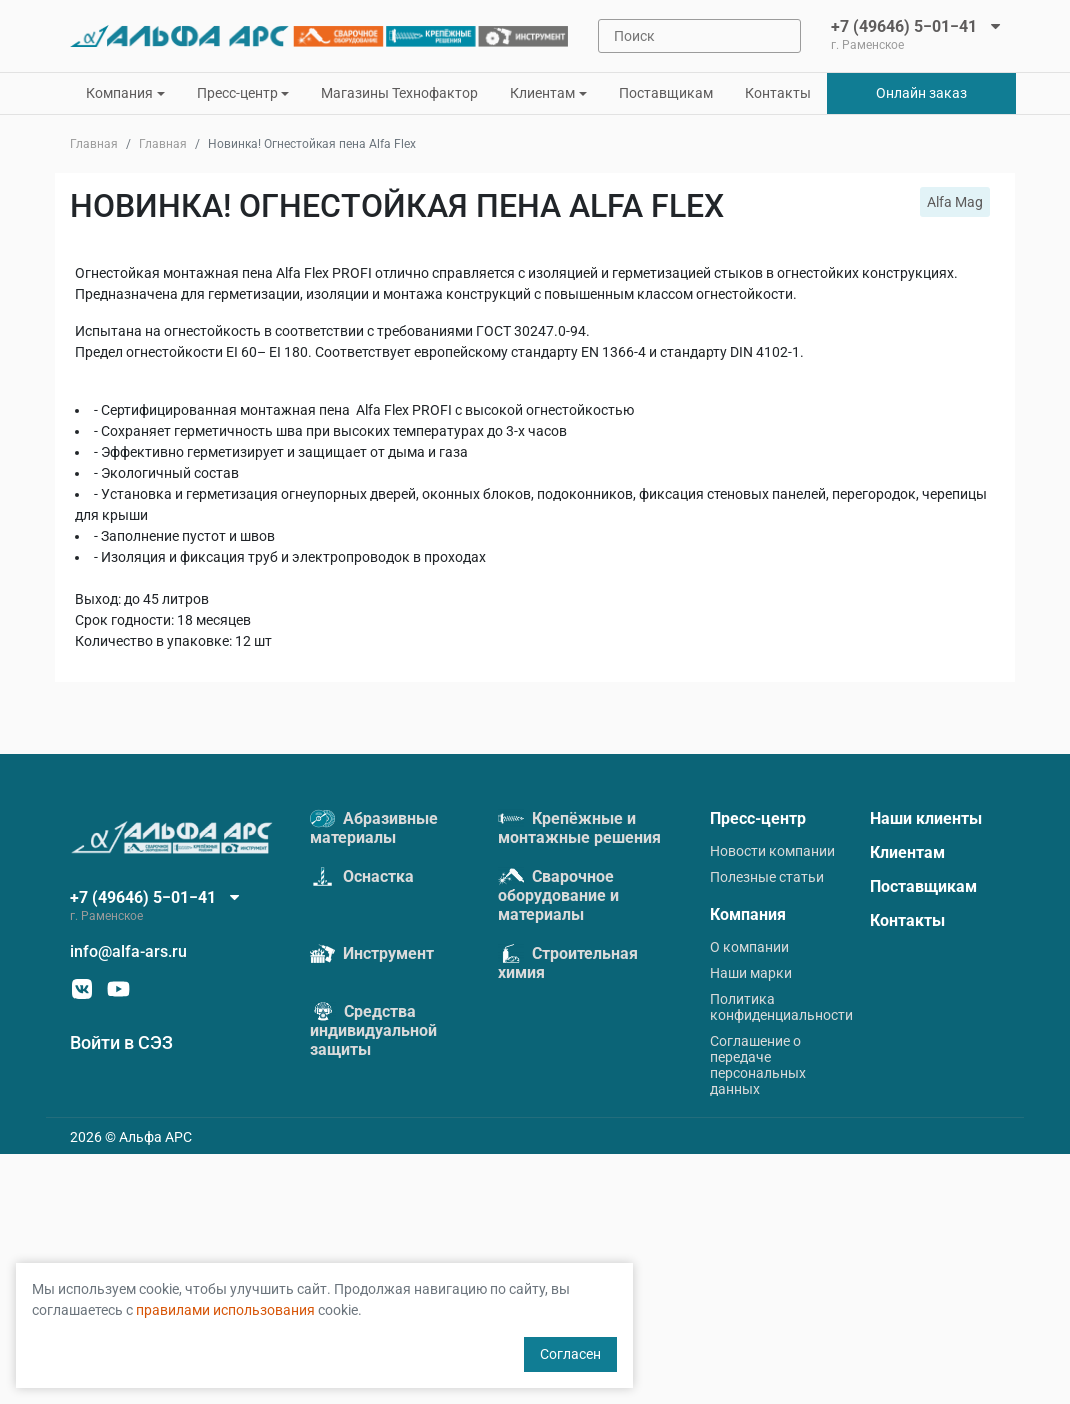  What do you see at coordinates (767, 877) in the screenshot?
I see `Полезные статьи` at bounding box center [767, 877].